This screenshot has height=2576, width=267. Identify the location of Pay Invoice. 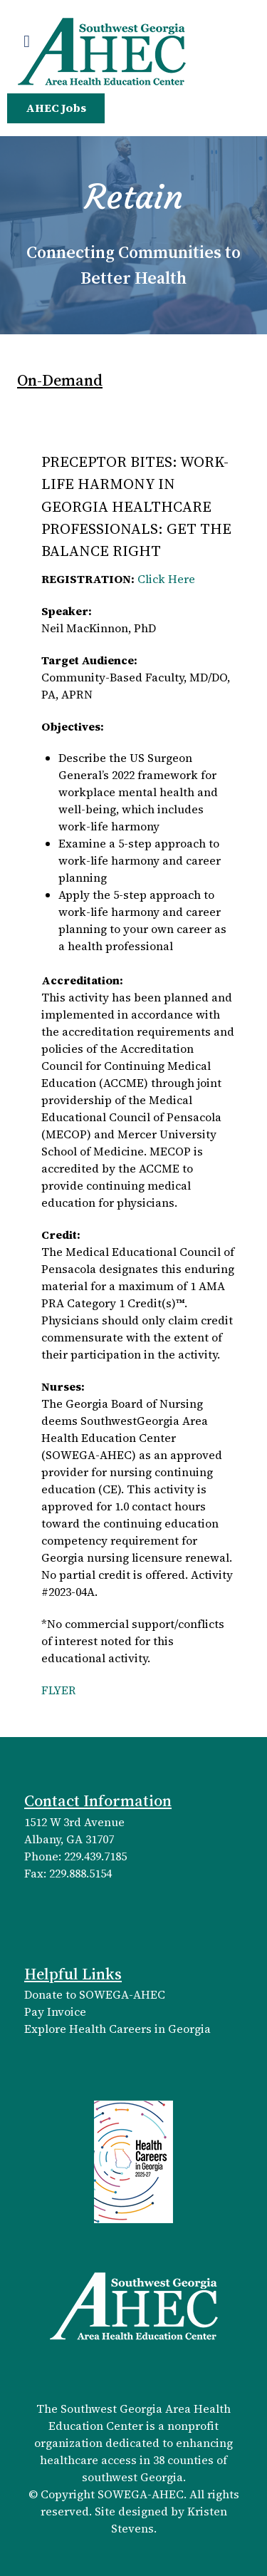
(55, 2011).